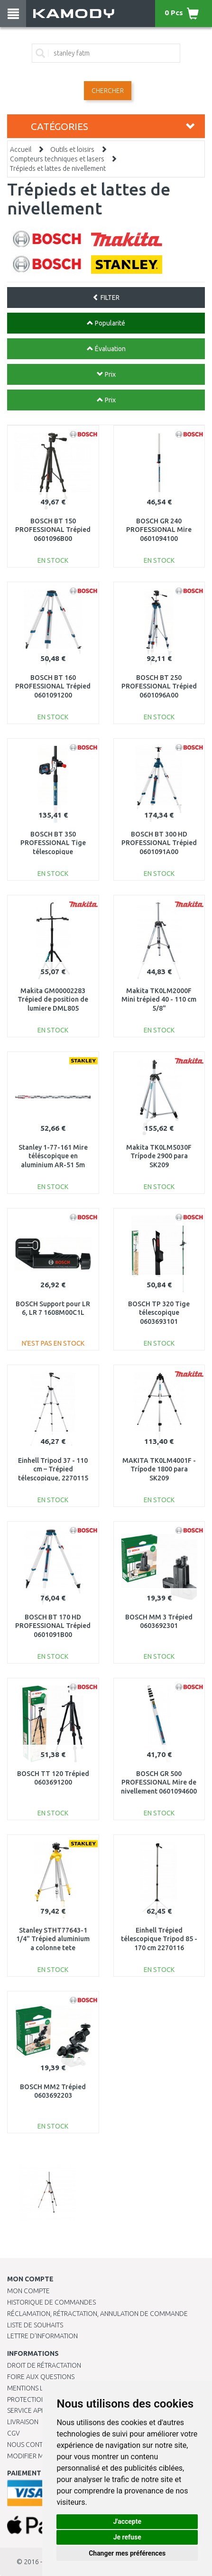 The height and width of the screenshot is (2576, 212). Describe the element at coordinates (97, 2313) in the screenshot. I see `Réclamation, rétractation, annulation de commande` at that location.